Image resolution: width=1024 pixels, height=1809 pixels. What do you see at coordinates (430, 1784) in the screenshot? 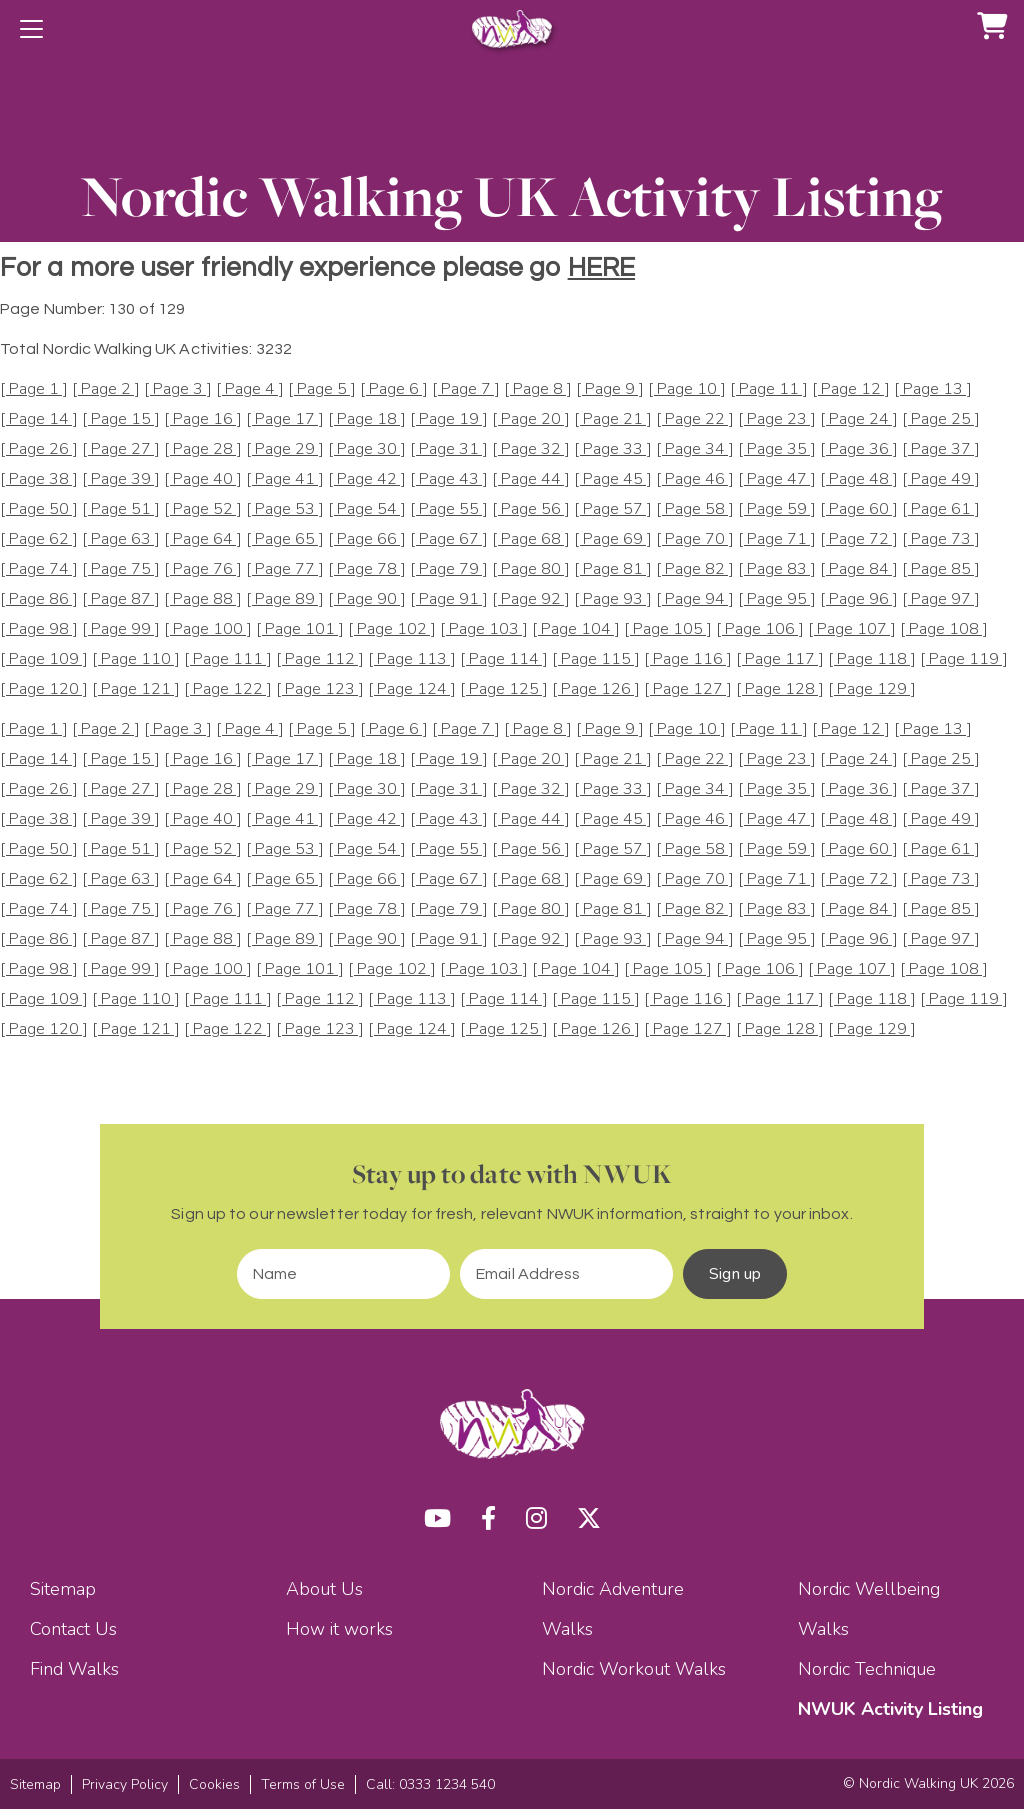
I see `Call: 0333 1234 540` at bounding box center [430, 1784].